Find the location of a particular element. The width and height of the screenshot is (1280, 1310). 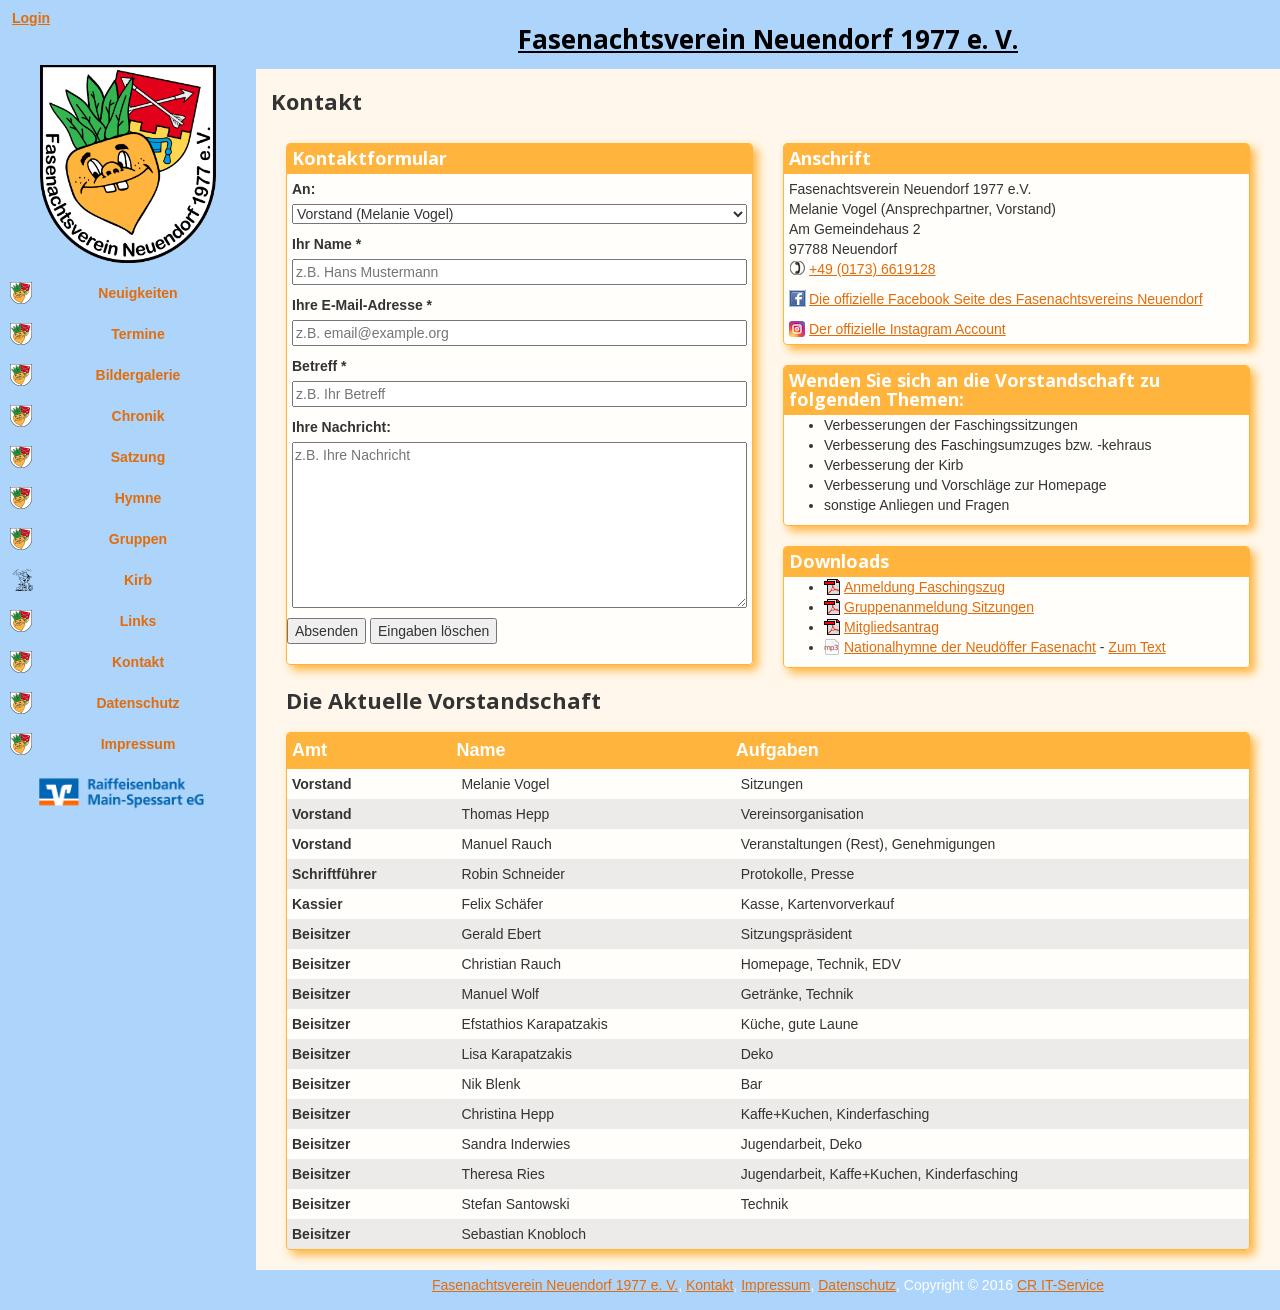

Zum Text is located at coordinates (1136, 647).